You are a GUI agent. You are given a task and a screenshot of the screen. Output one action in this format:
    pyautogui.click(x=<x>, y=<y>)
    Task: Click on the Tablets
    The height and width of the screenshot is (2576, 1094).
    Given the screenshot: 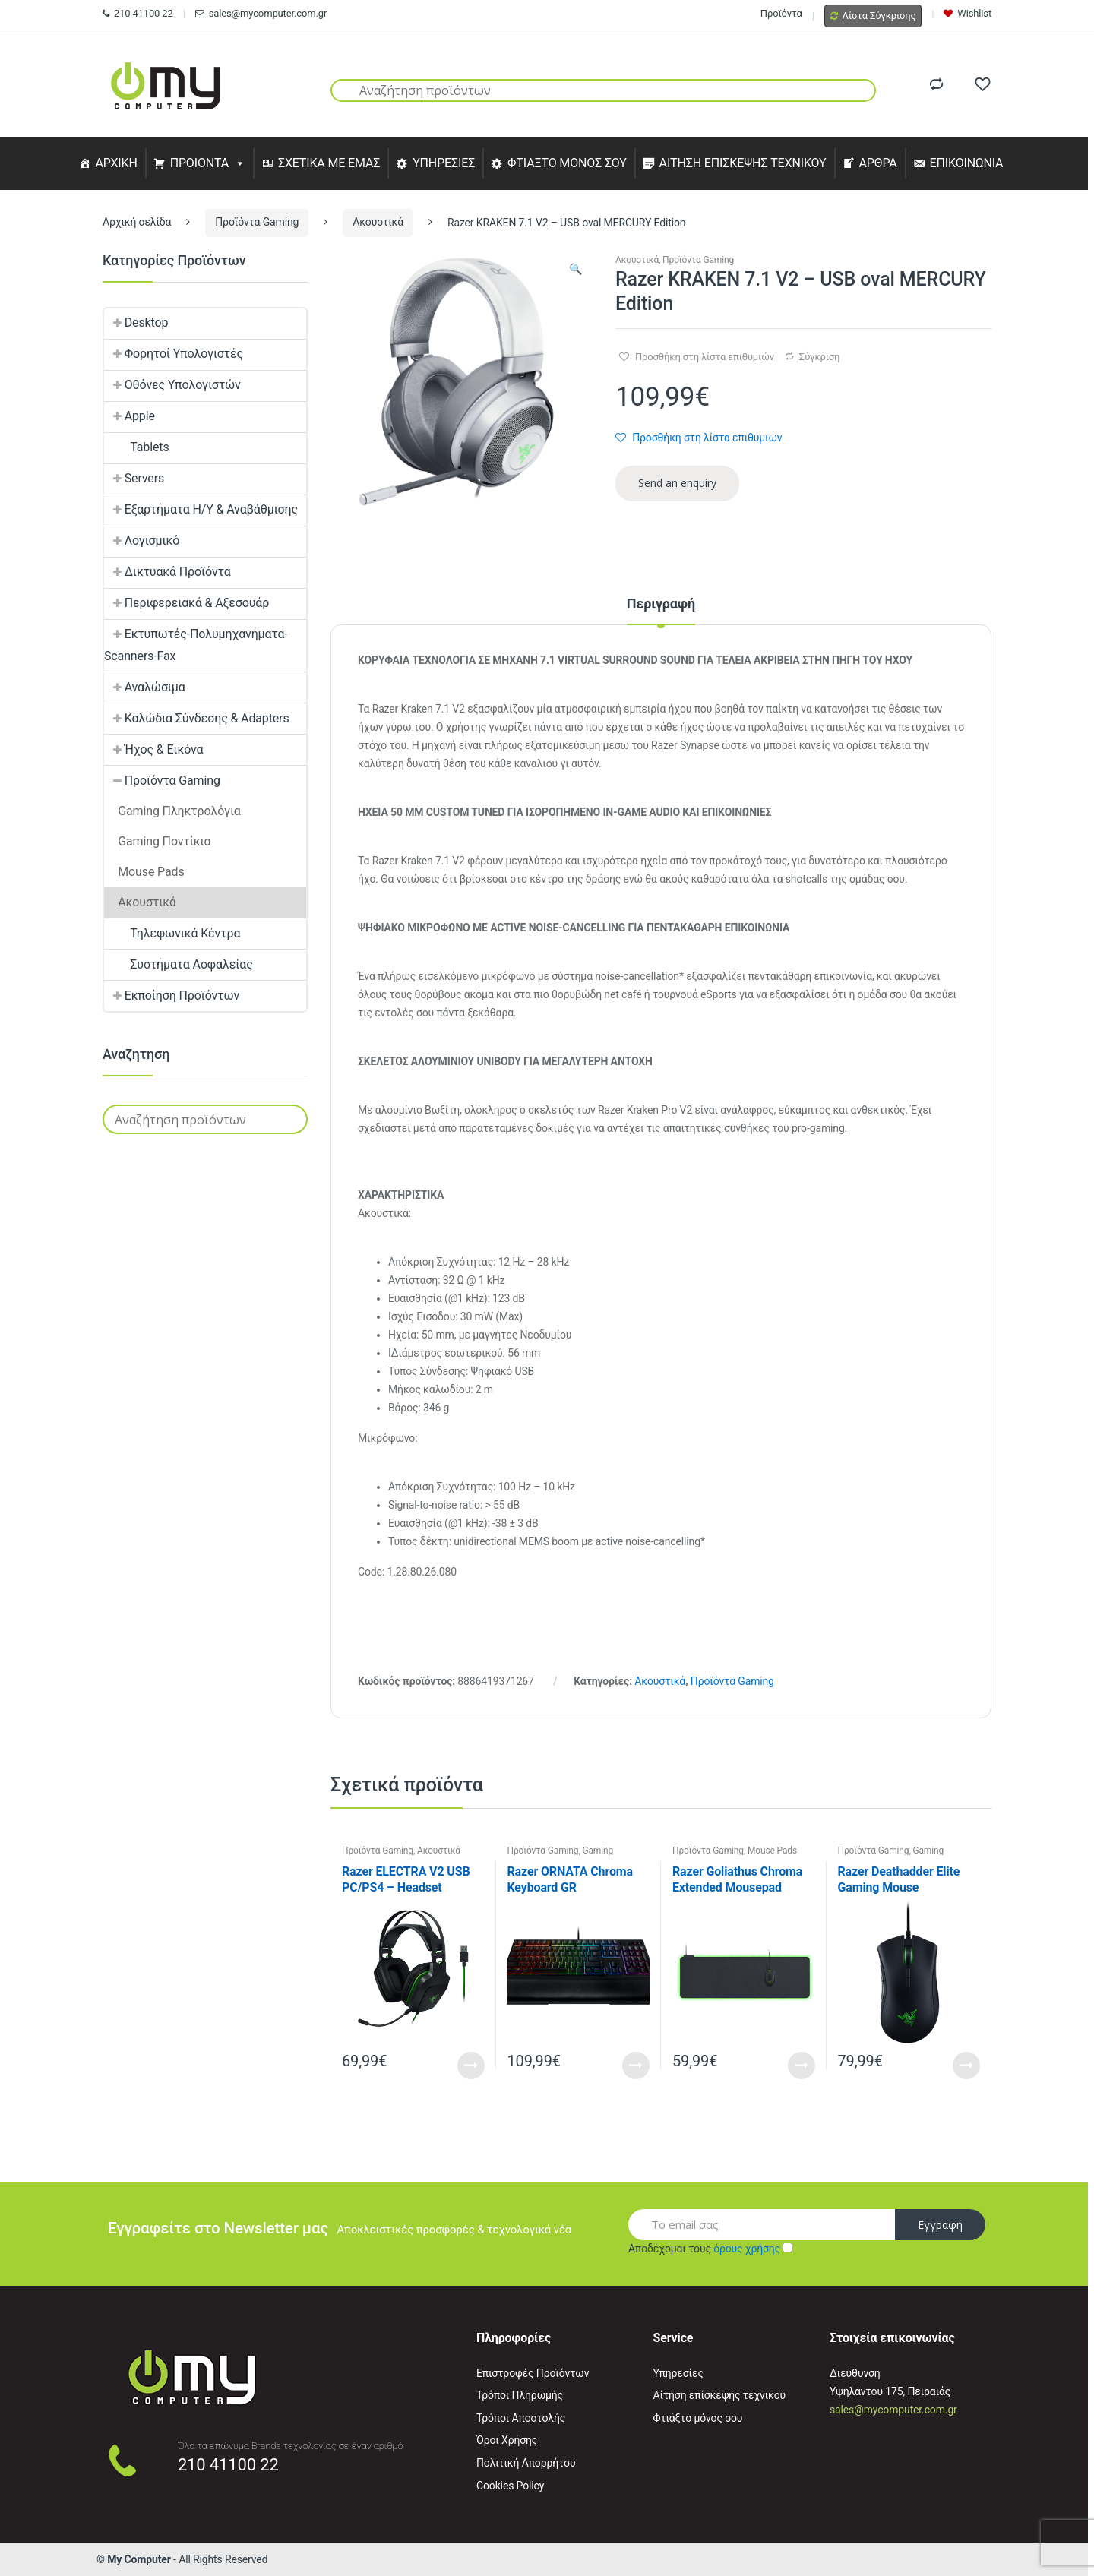 What is the action you would take?
    pyautogui.click(x=136, y=447)
    